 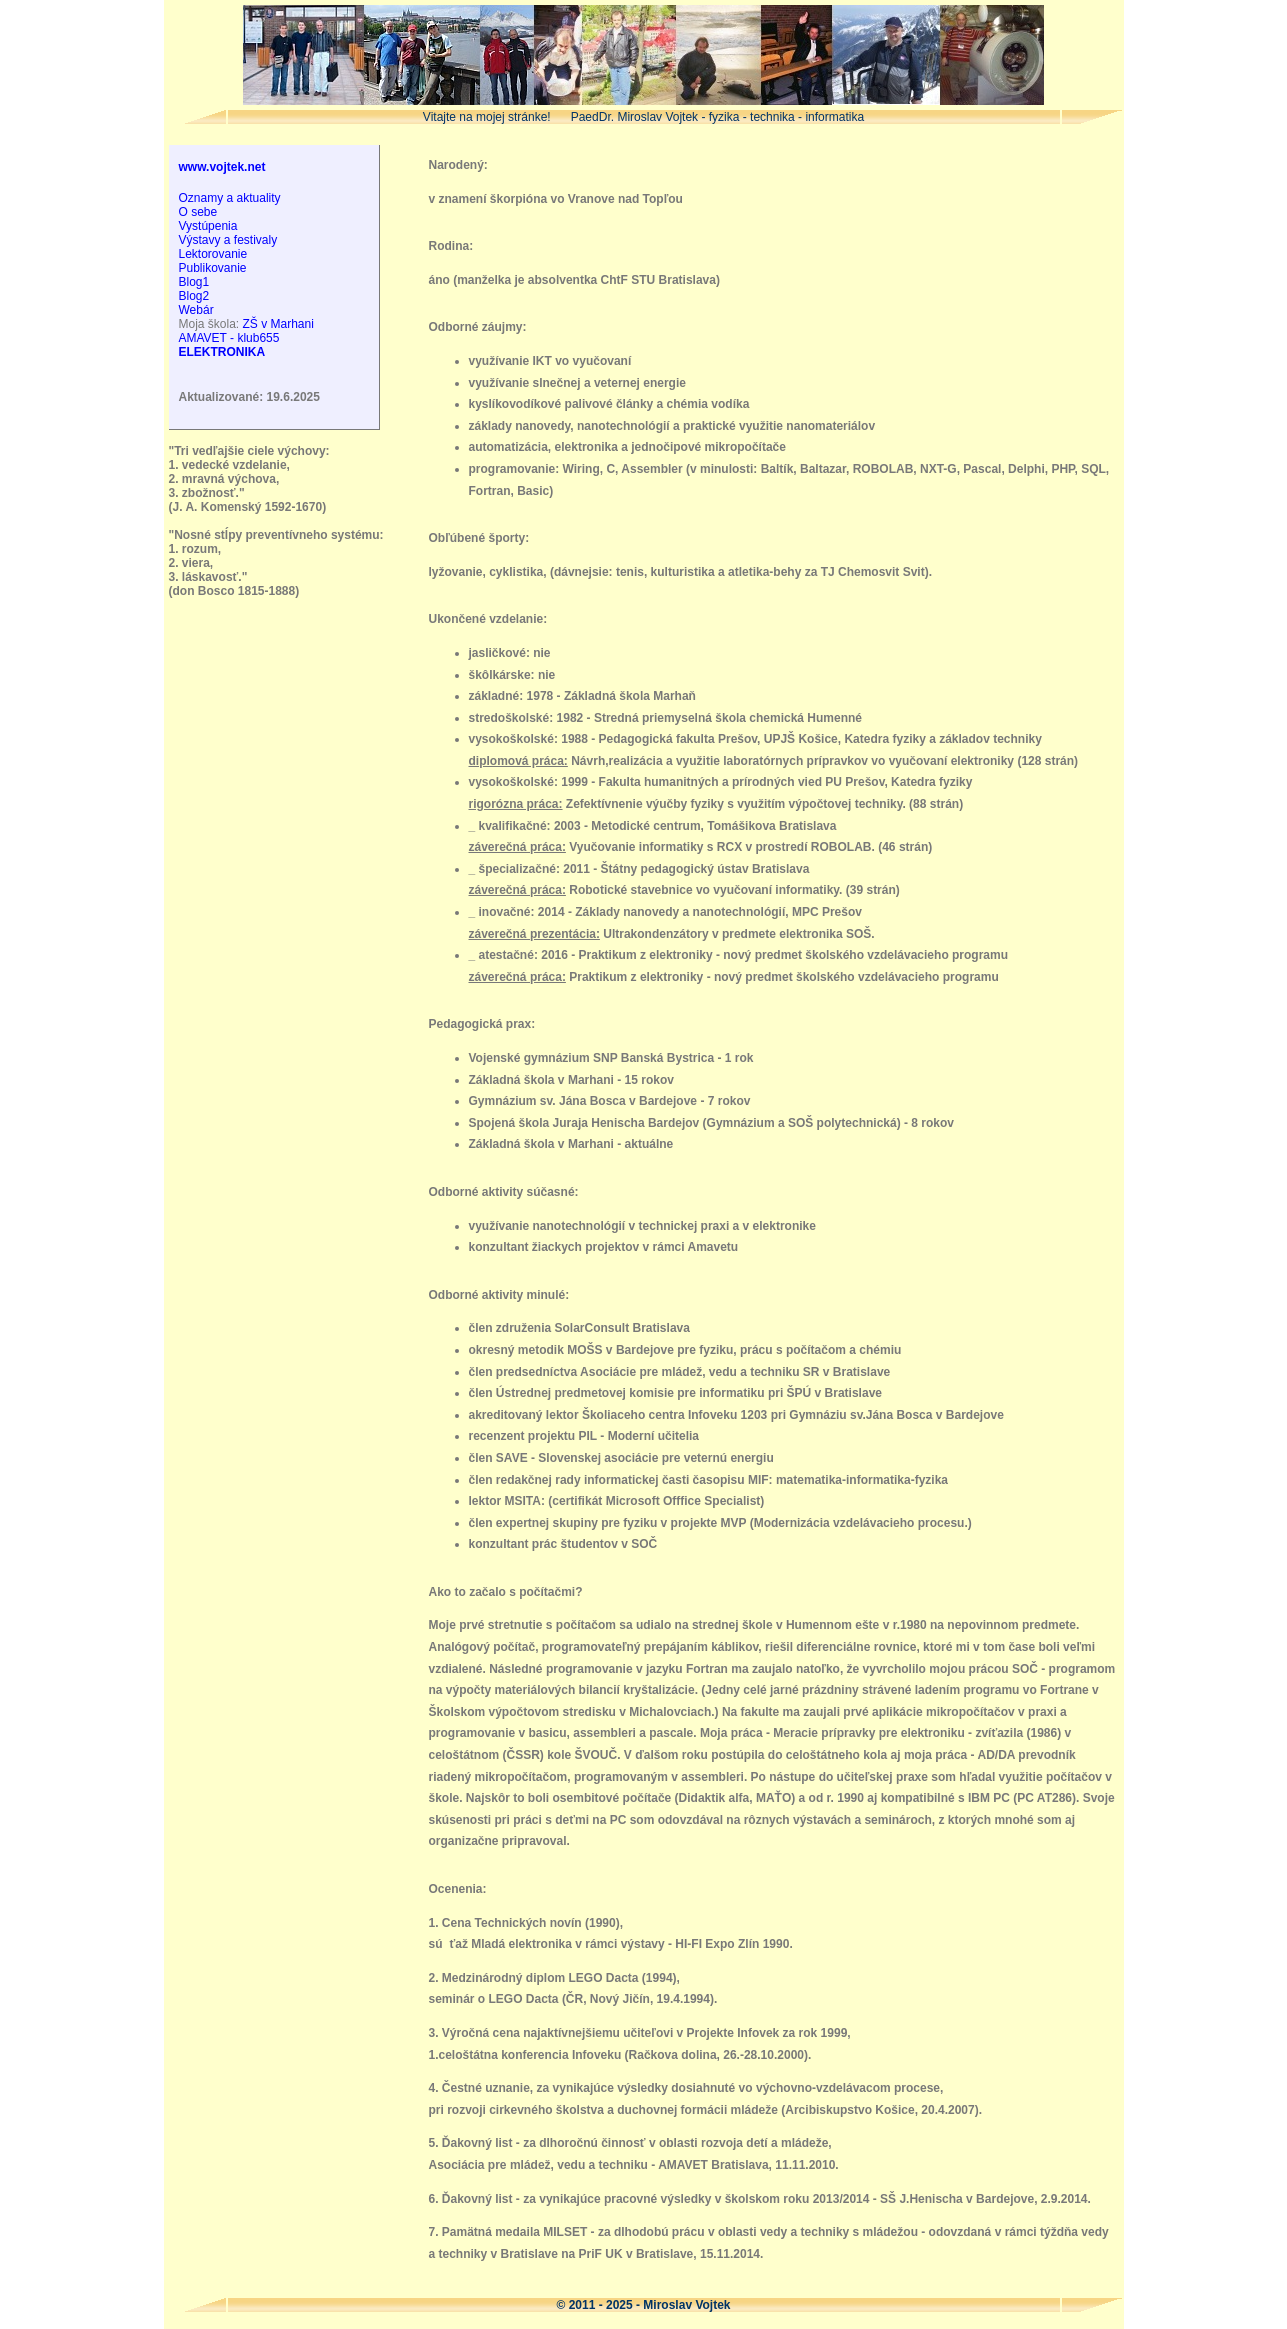 I want to click on www.vojtek.net, so click(x=222, y=167).